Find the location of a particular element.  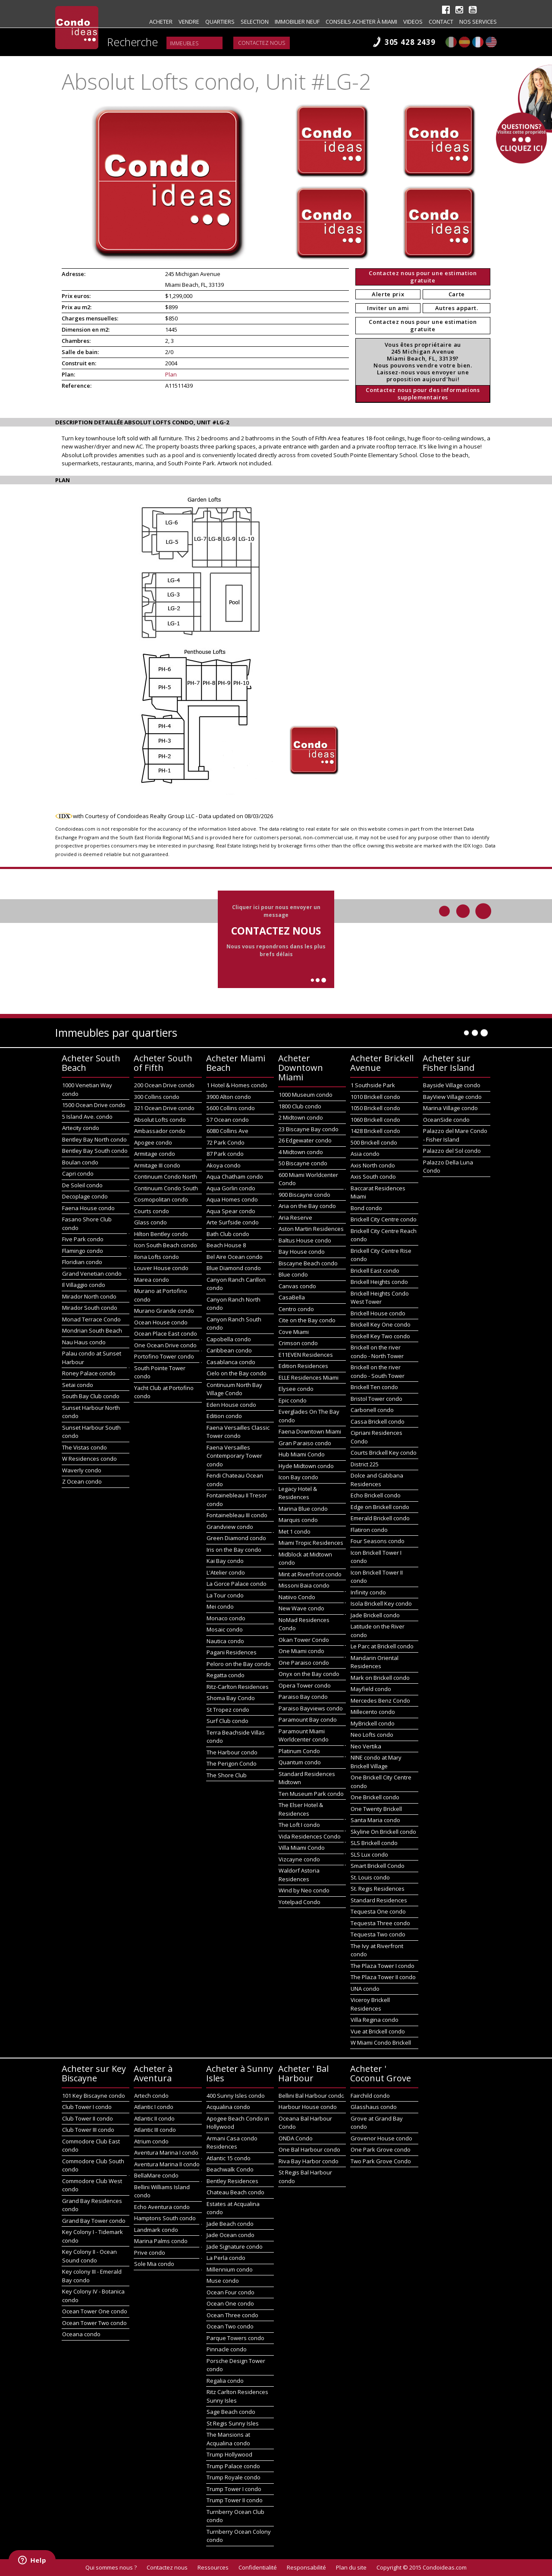

Eden House condo is located at coordinates (231, 1405).